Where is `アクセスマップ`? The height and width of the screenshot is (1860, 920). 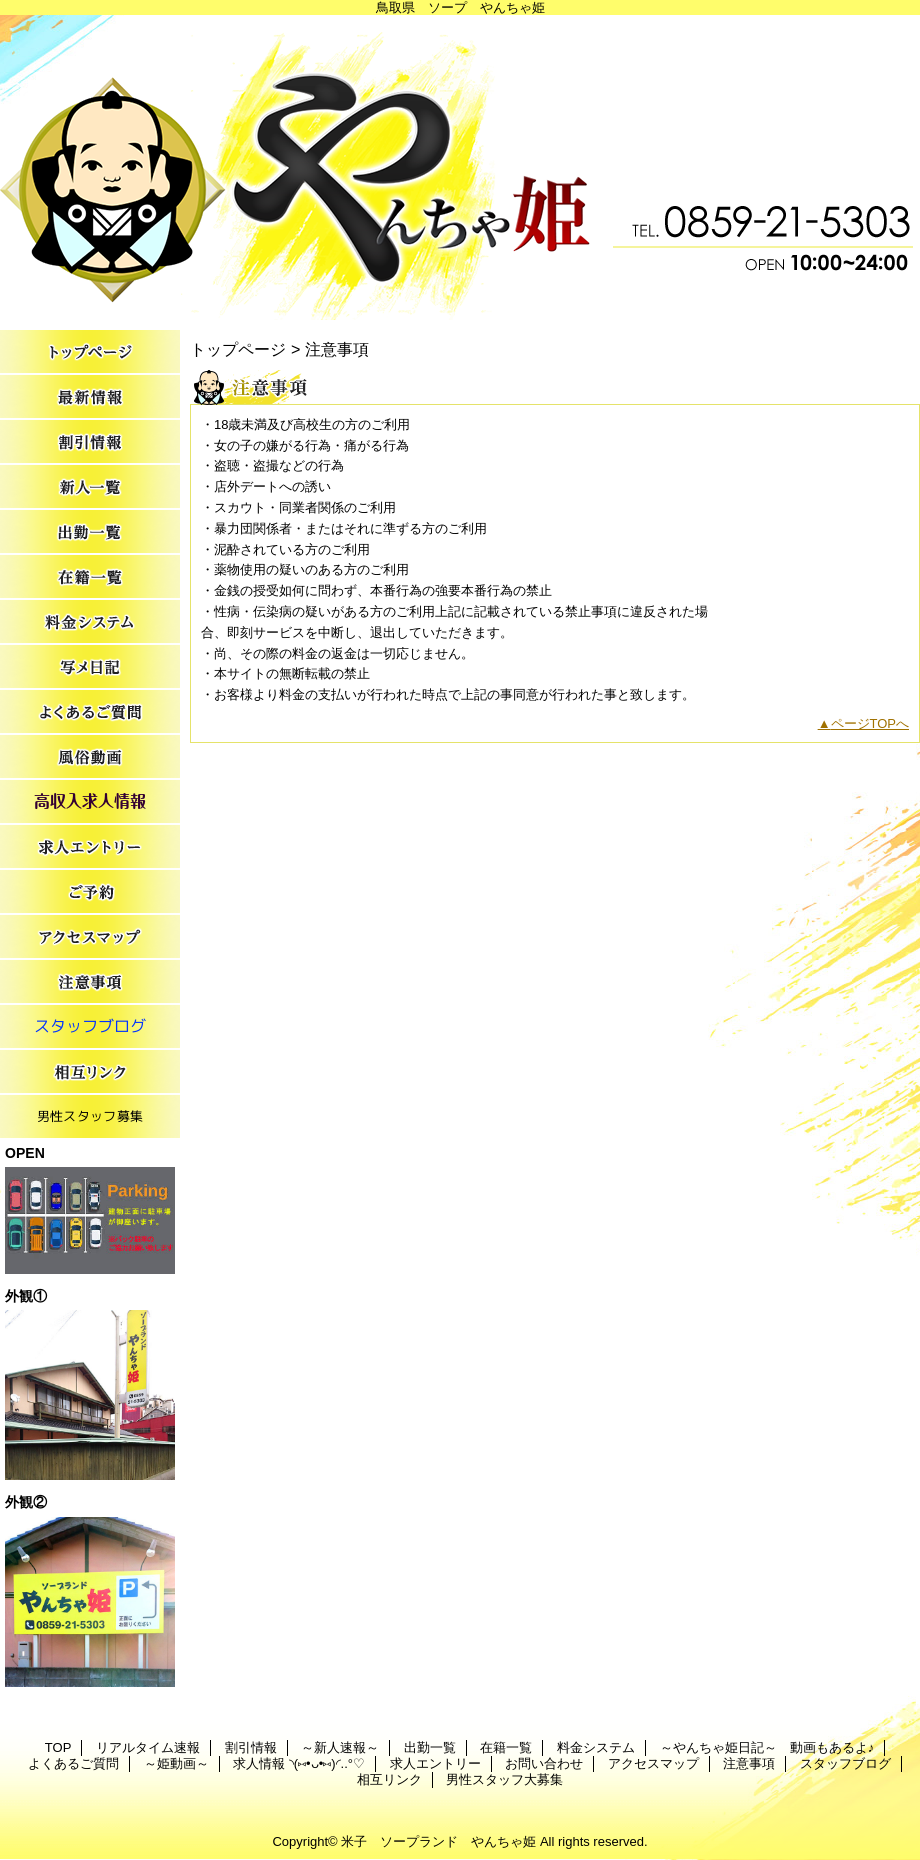 アクセスマップ is located at coordinates (90, 937).